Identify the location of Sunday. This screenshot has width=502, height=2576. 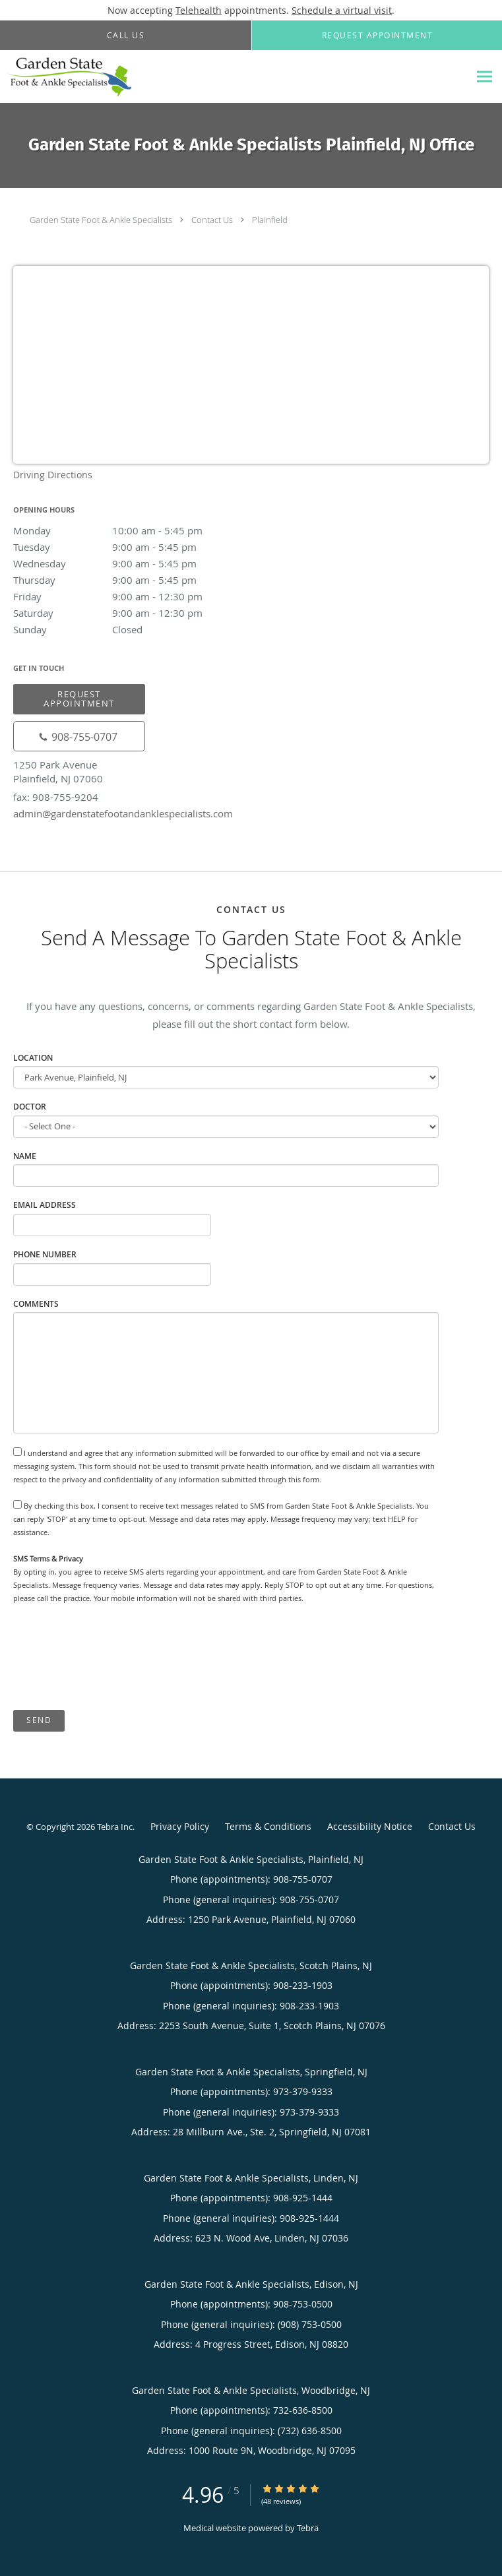
(128, 629).